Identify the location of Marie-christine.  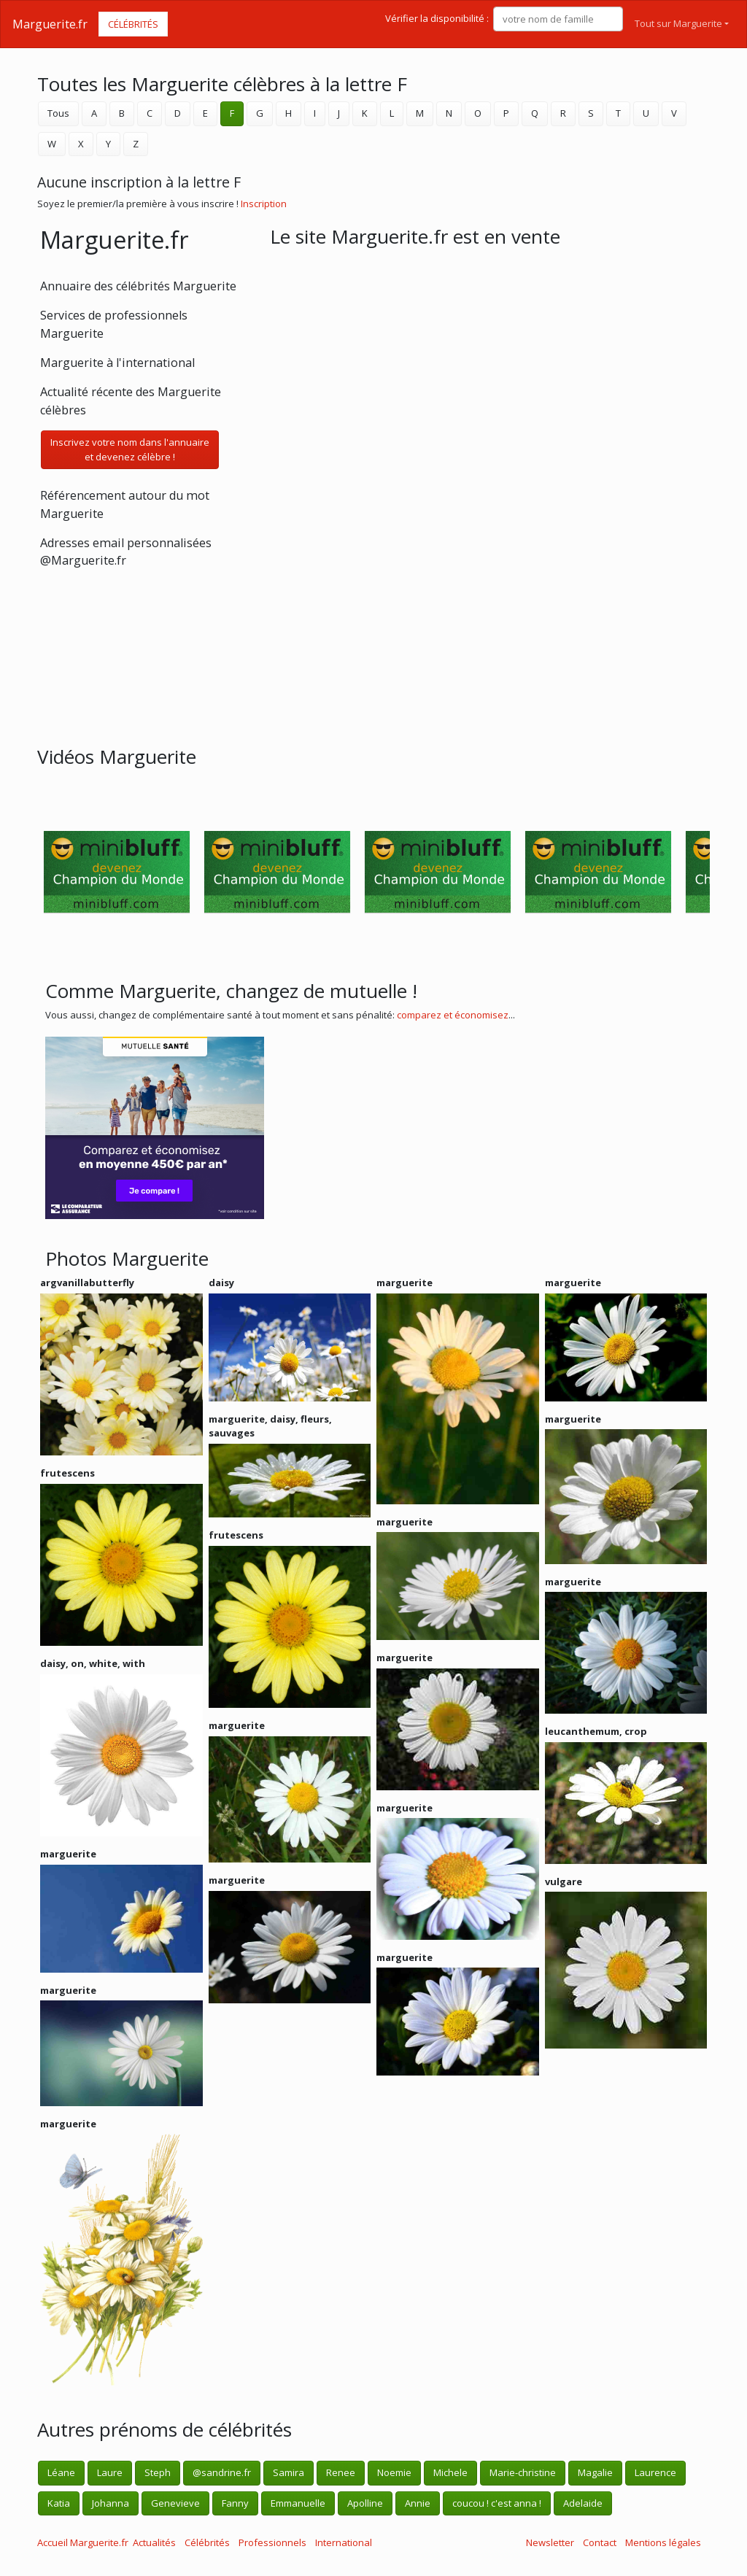
(522, 2472).